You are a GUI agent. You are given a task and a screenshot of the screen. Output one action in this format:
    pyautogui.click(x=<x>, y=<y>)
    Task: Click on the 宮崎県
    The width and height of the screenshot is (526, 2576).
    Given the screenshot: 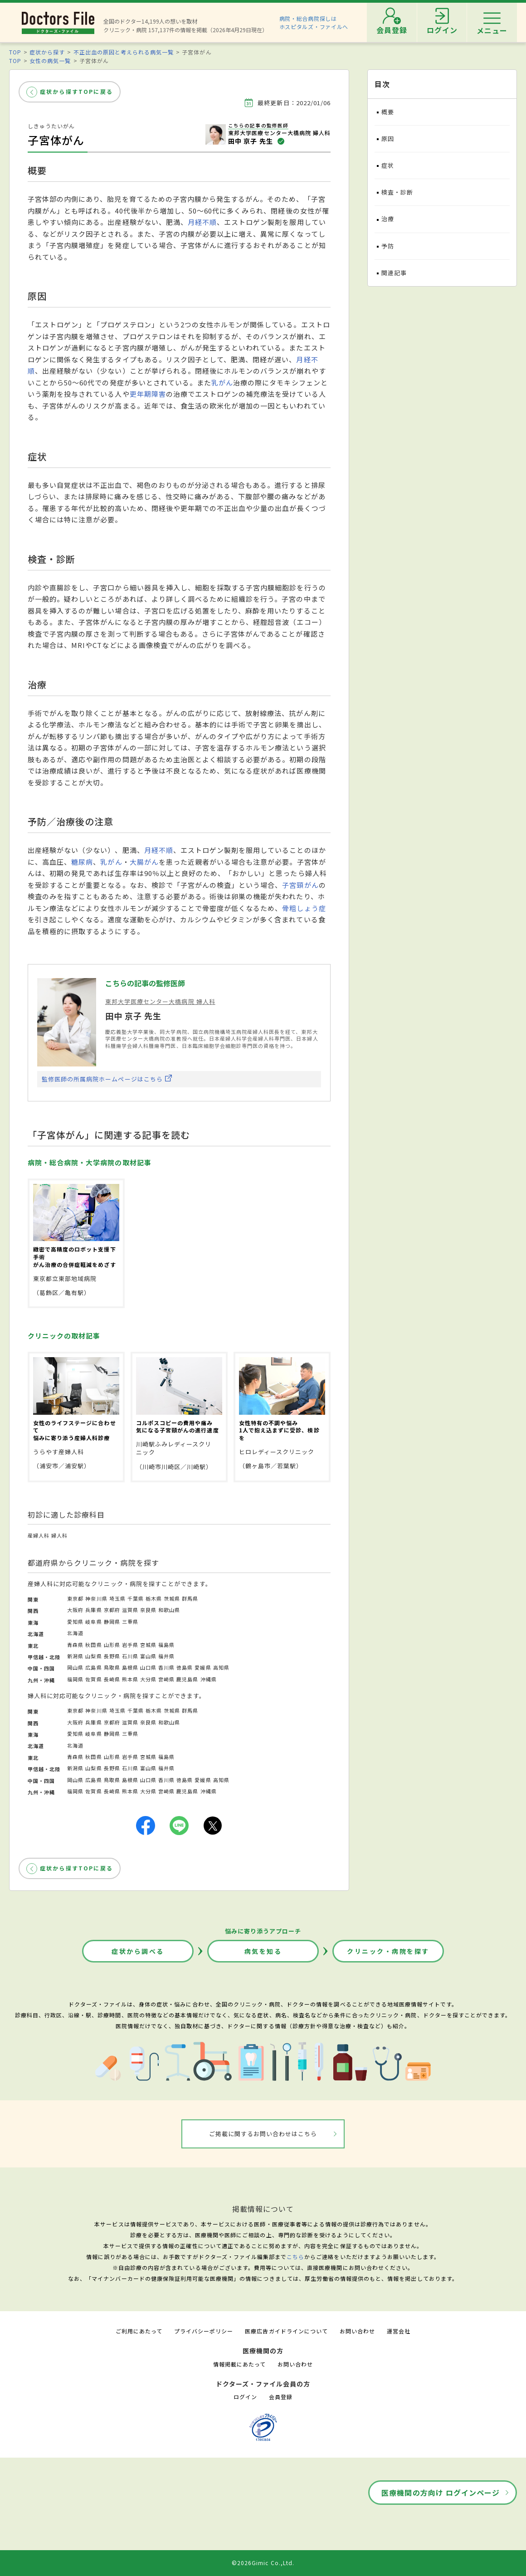 What is the action you would take?
    pyautogui.click(x=166, y=1679)
    